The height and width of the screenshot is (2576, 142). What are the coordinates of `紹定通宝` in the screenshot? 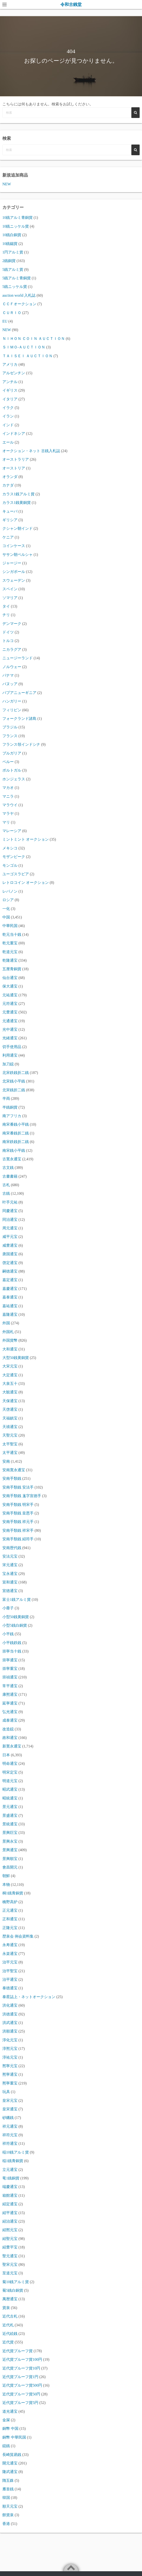 It's located at (10, 2204).